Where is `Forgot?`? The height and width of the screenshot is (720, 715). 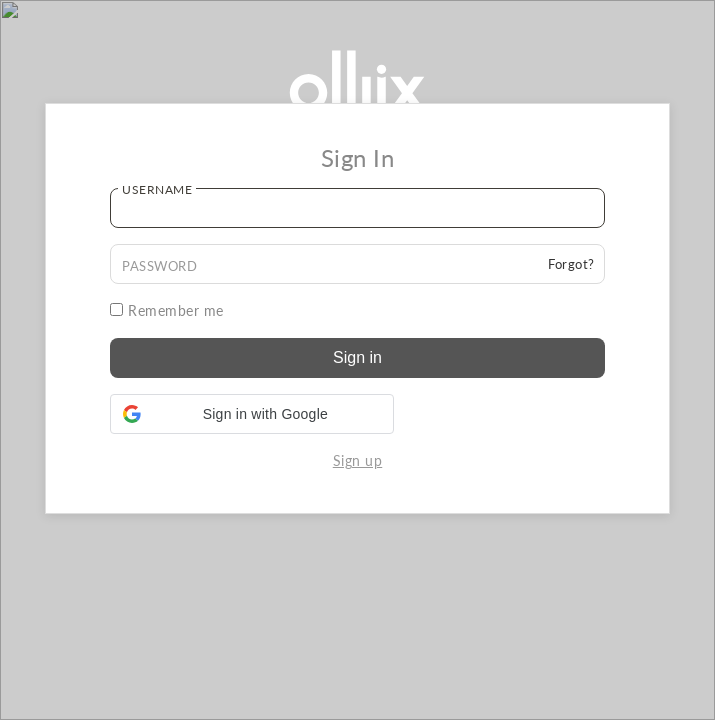
Forgot? is located at coordinates (571, 264).